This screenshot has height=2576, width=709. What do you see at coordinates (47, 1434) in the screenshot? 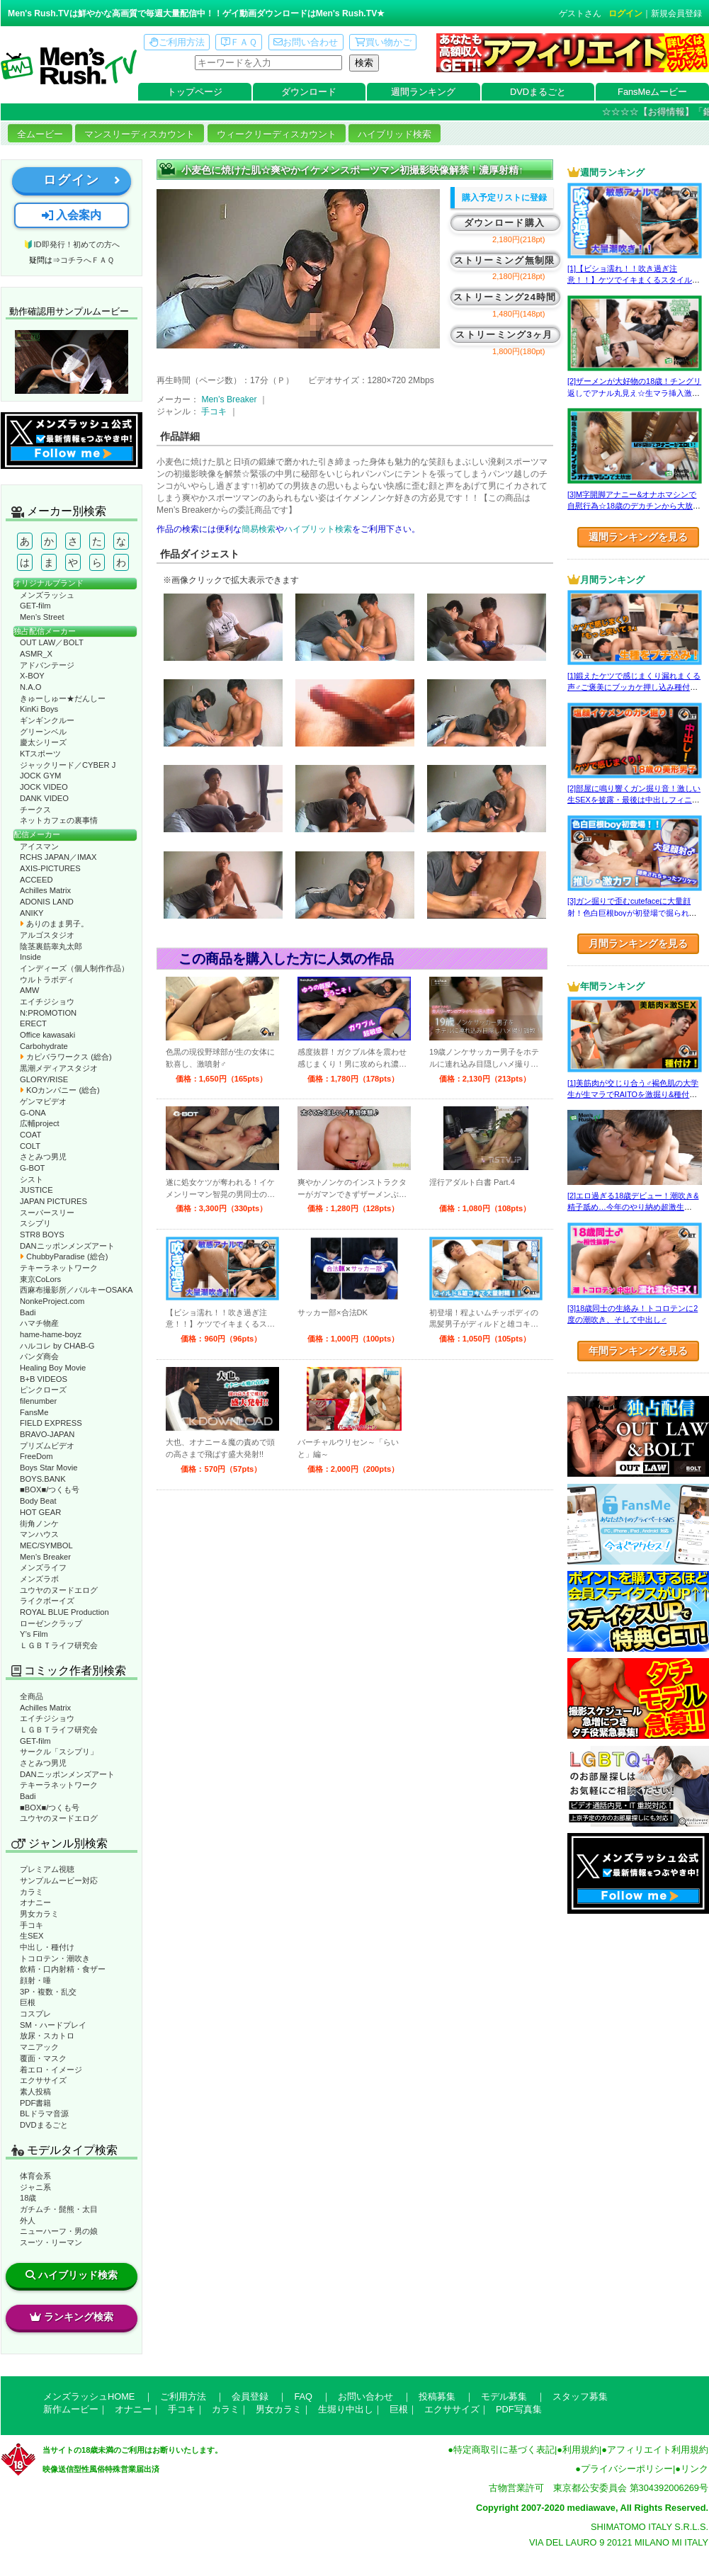
I see `BRAVO-JAPAN` at bounding box center [47, 1434].